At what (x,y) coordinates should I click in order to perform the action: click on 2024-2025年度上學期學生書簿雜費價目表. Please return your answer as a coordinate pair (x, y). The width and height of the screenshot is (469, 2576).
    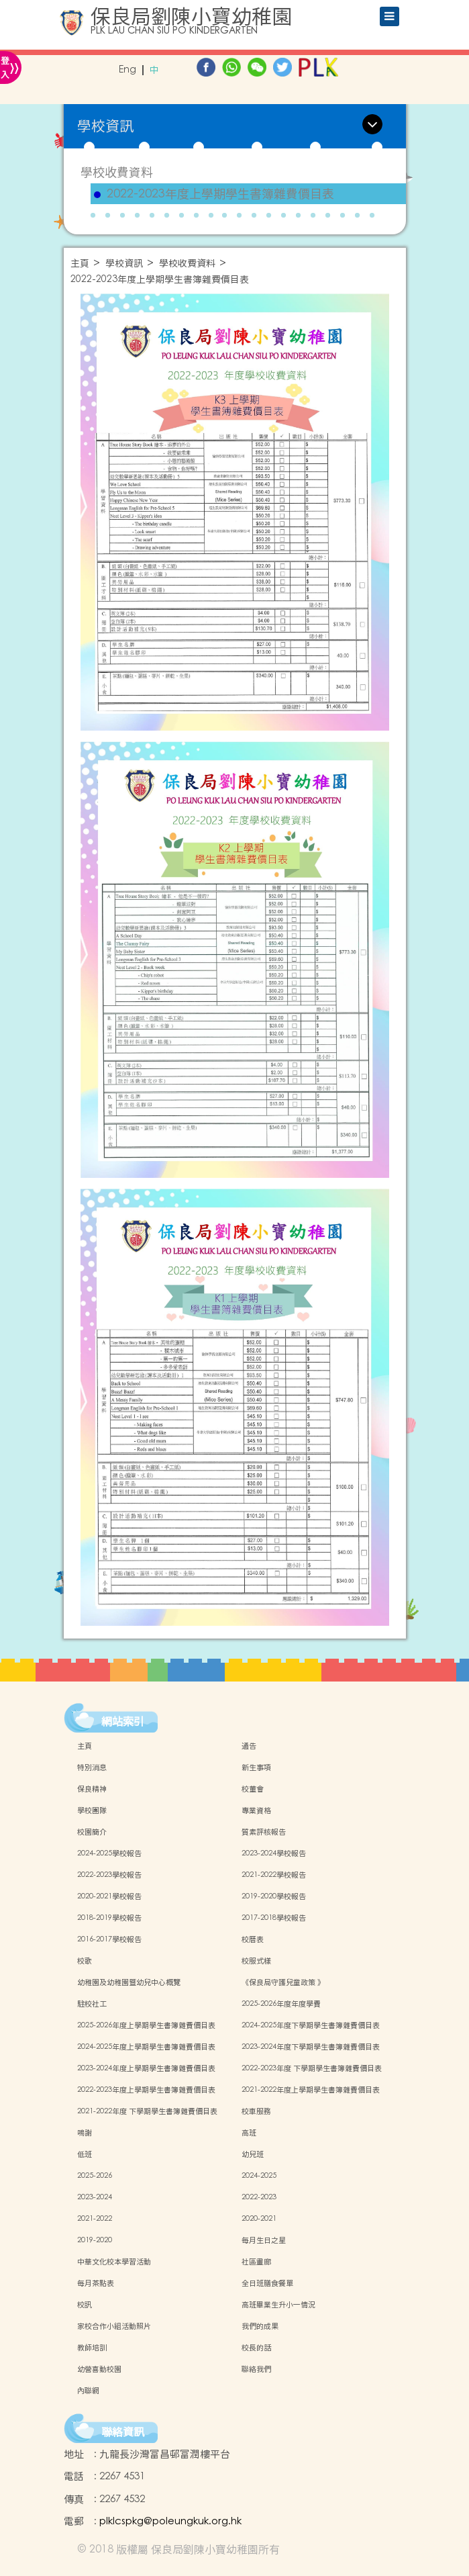
    Looking at the image, I should click on (146, 2046).